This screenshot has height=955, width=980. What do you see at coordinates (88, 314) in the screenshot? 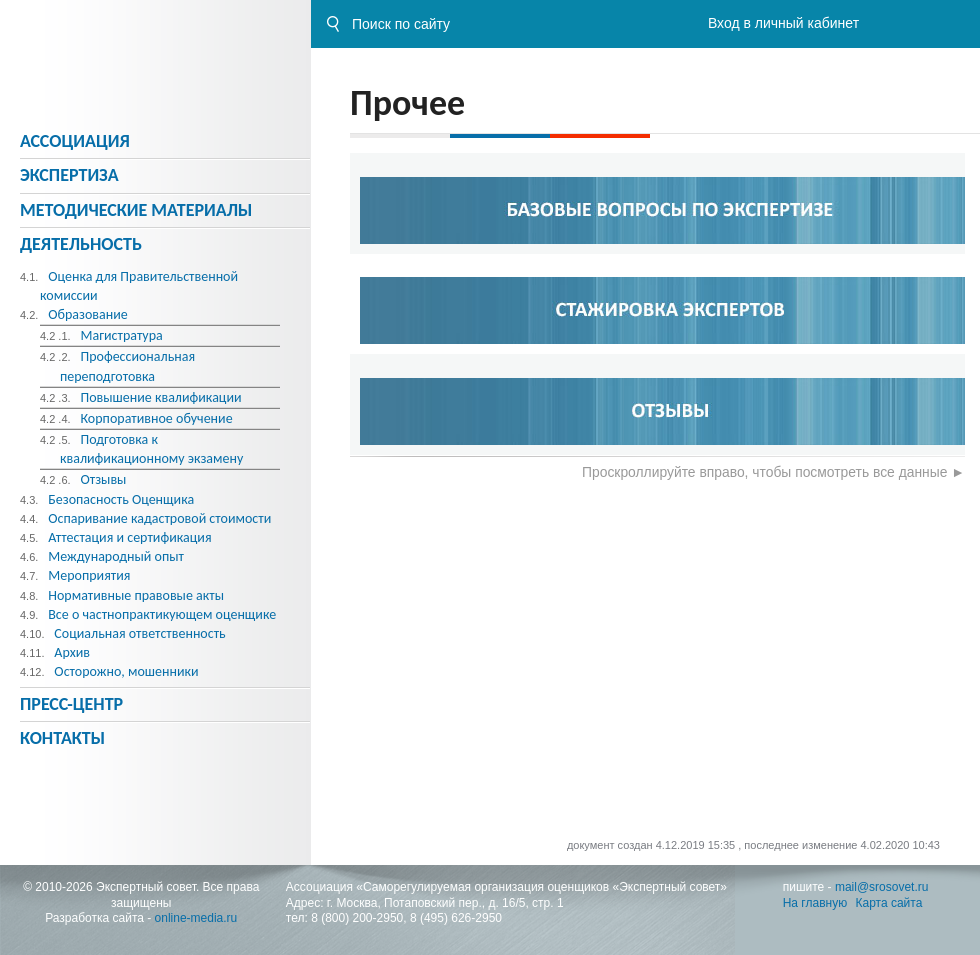
I see `Образование` at bounding box center [88, 314].